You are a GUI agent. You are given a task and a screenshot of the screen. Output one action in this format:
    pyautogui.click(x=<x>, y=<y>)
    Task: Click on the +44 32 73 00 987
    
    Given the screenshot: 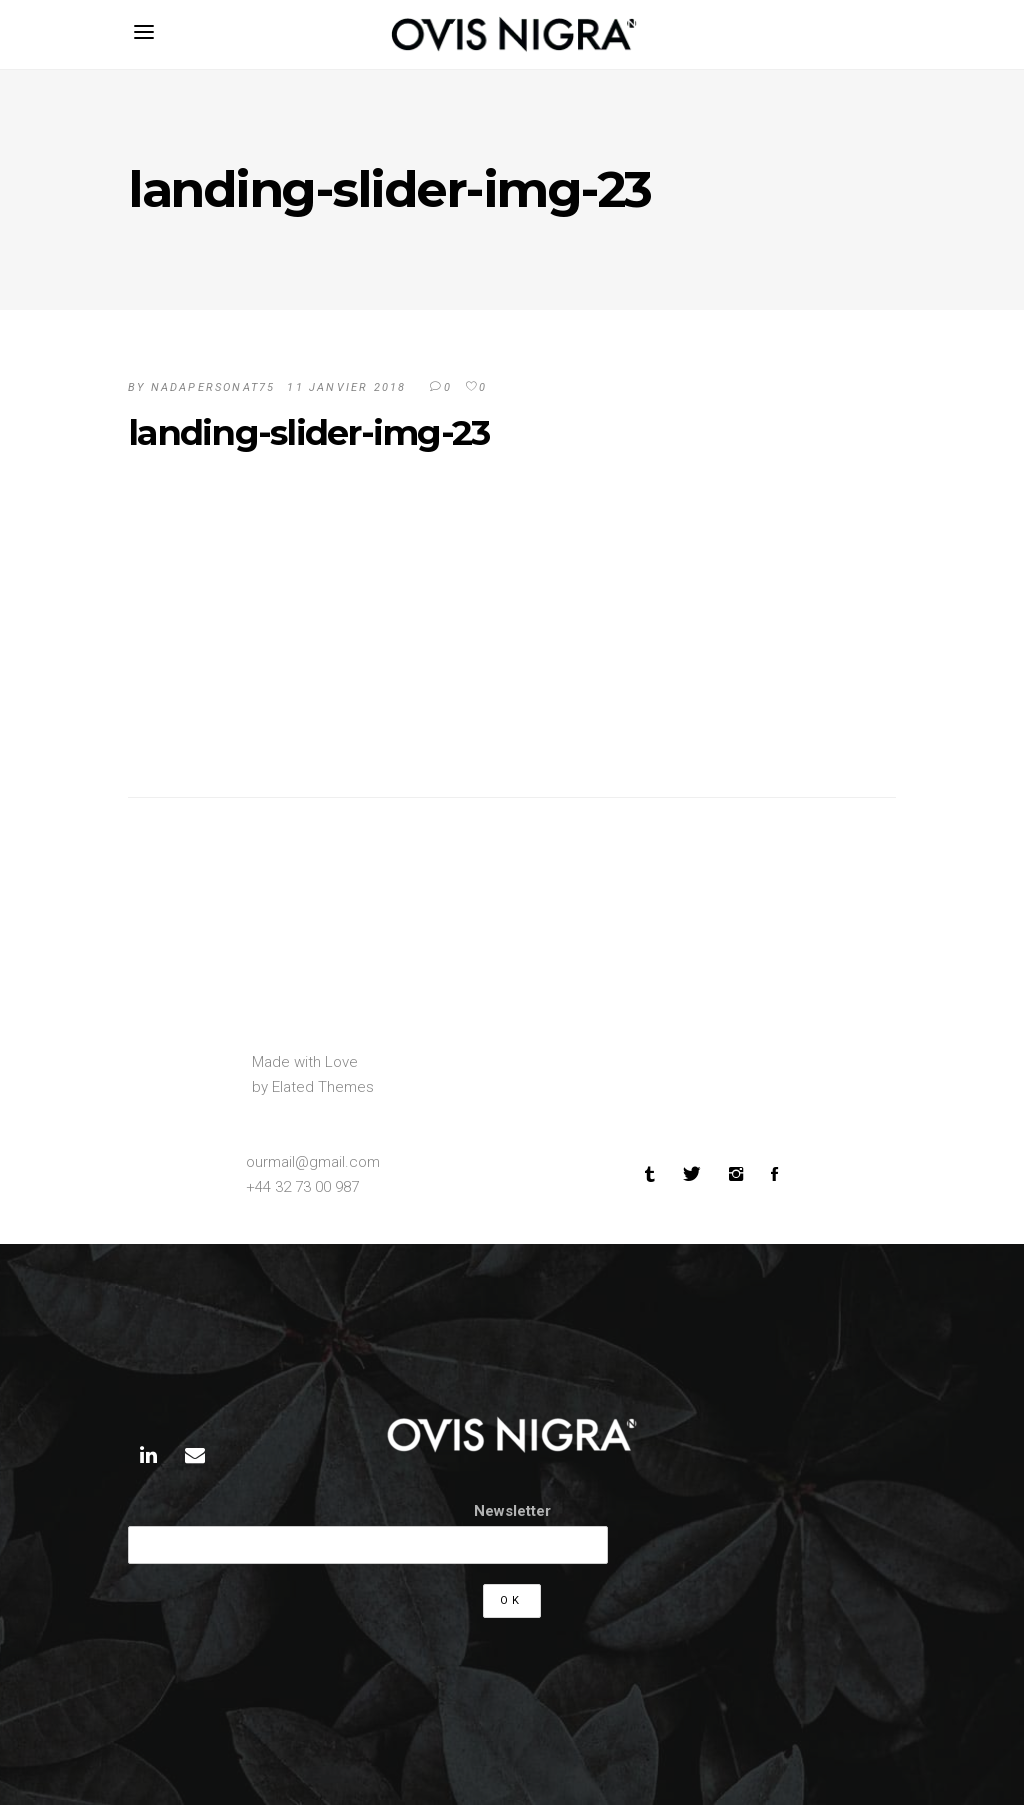 What is the action you would take?
    pyautogui.click(x=302, y=1187)
    